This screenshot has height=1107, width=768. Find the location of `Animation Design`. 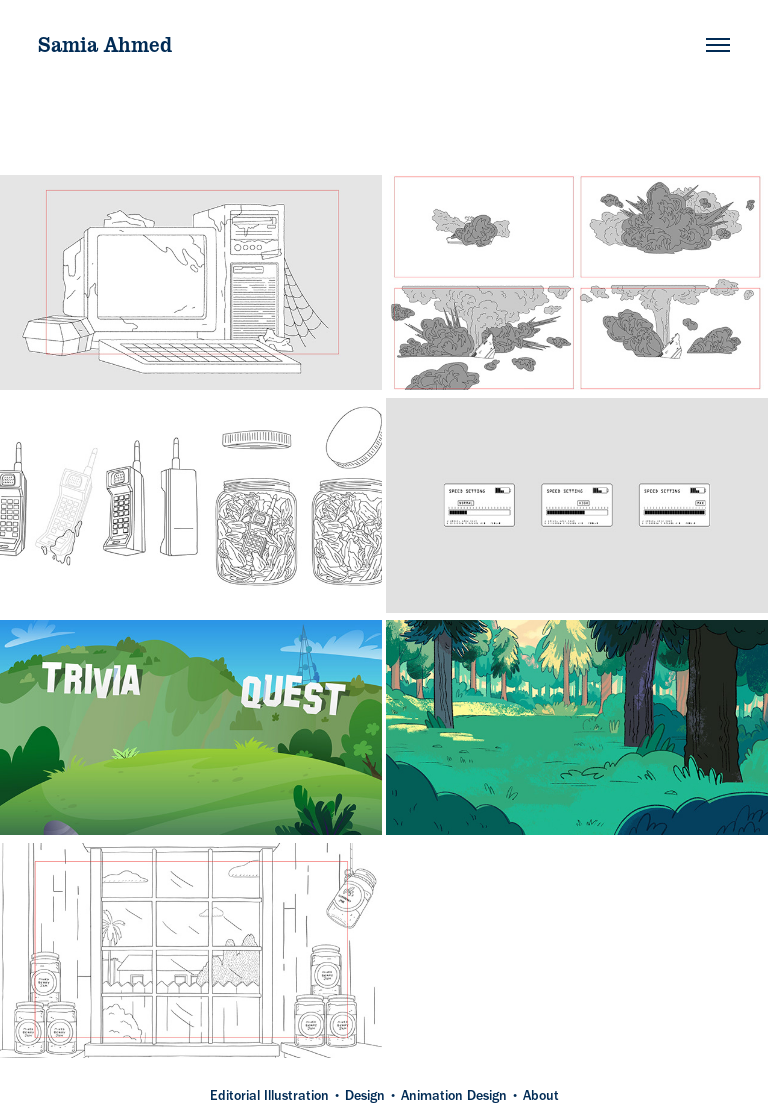

Animation Design is located at coordinates (454, 1096).